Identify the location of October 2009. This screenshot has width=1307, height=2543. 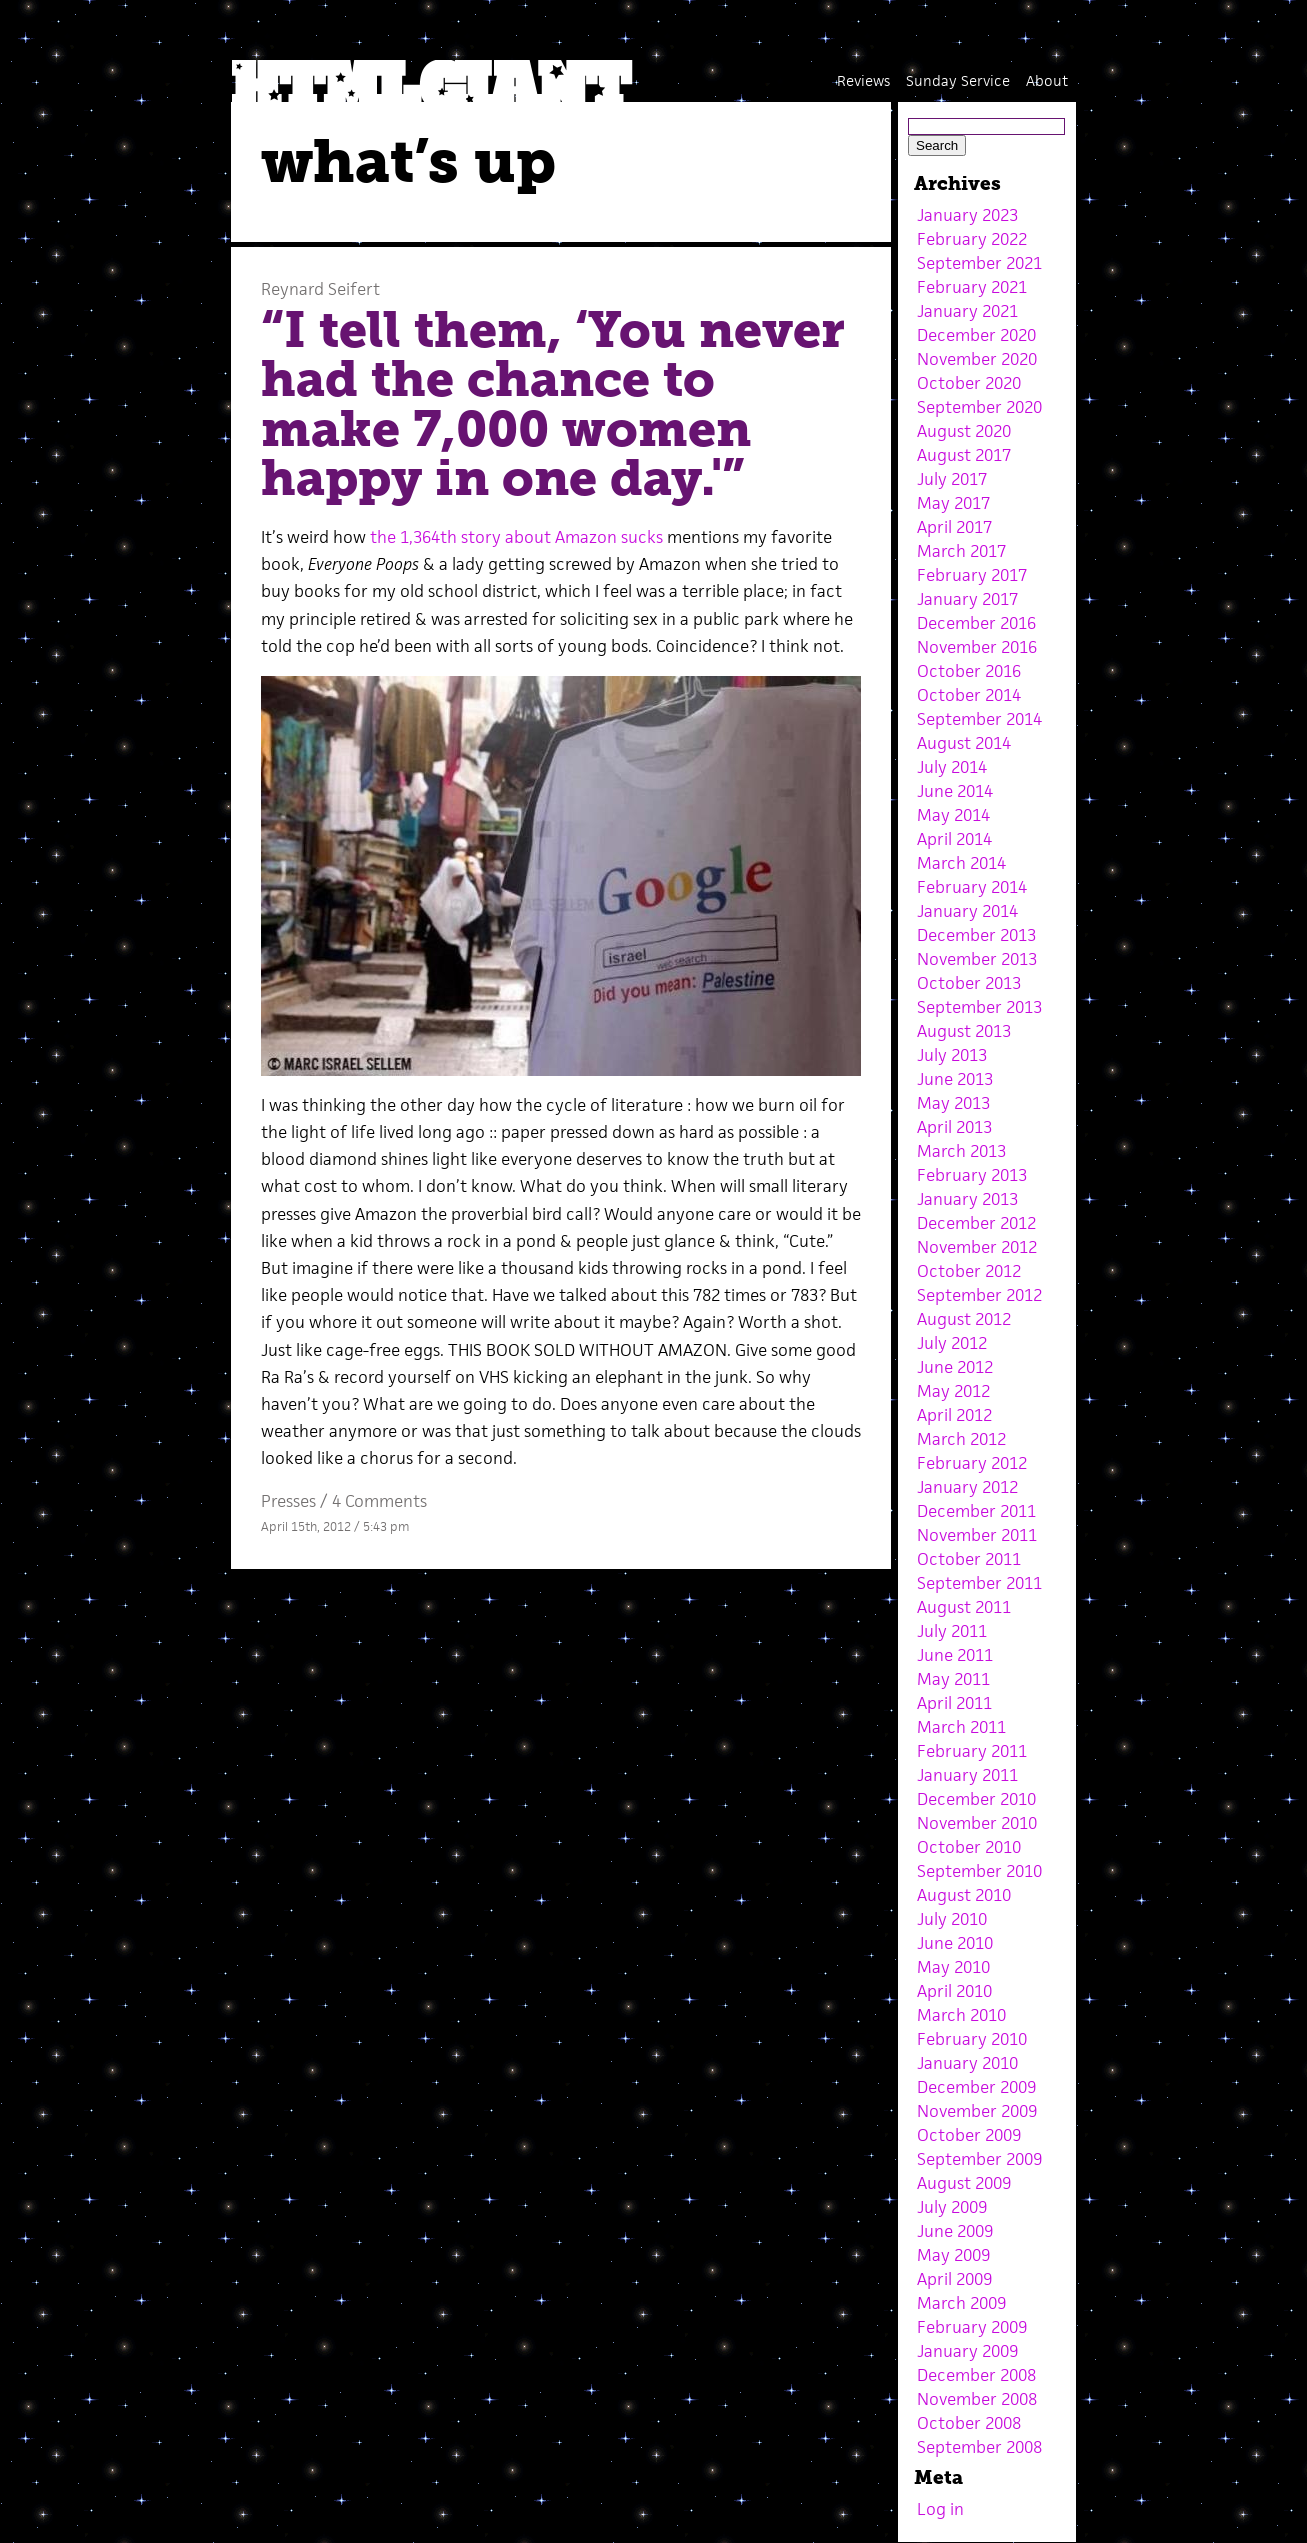
(969, 2135).